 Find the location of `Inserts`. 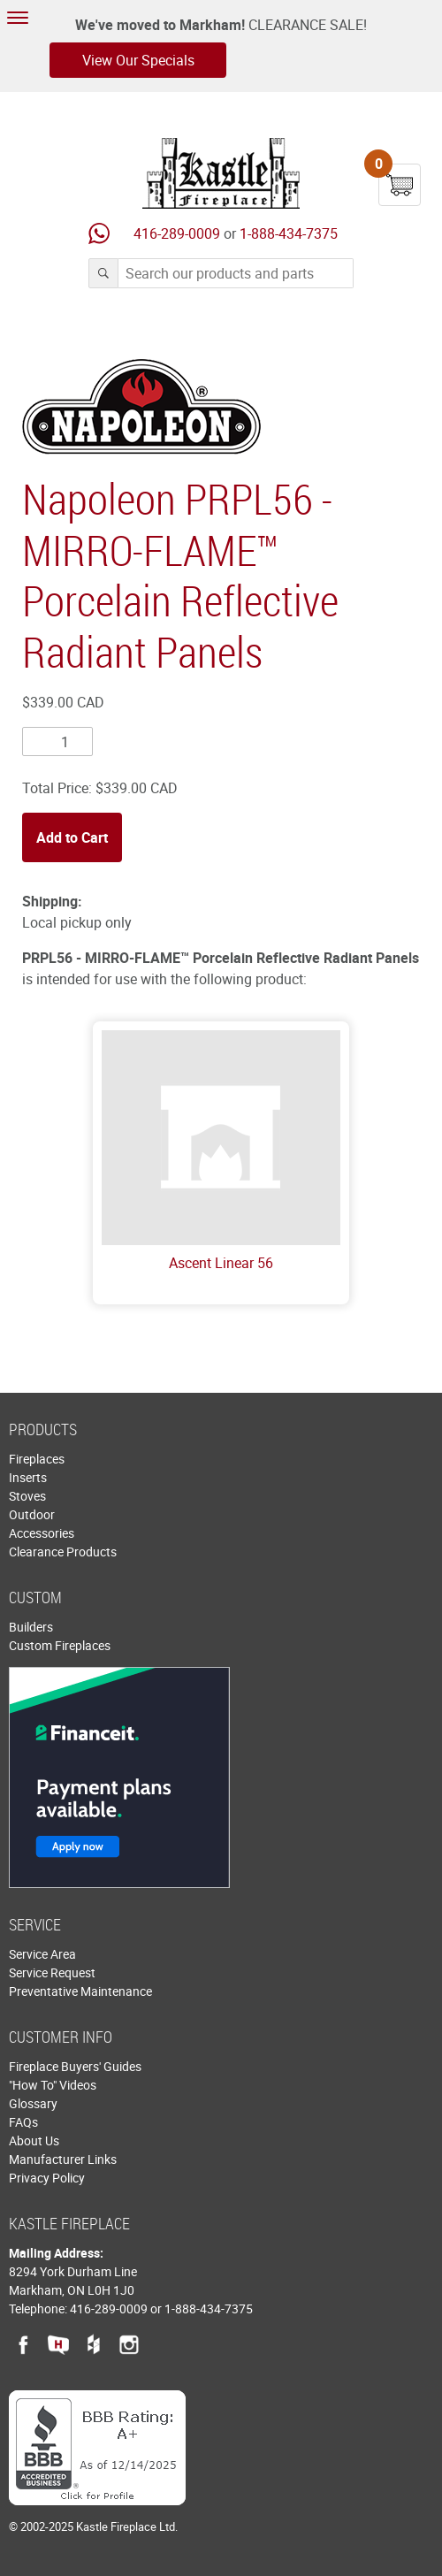

Inserts is located at coordinates (28, 1477).